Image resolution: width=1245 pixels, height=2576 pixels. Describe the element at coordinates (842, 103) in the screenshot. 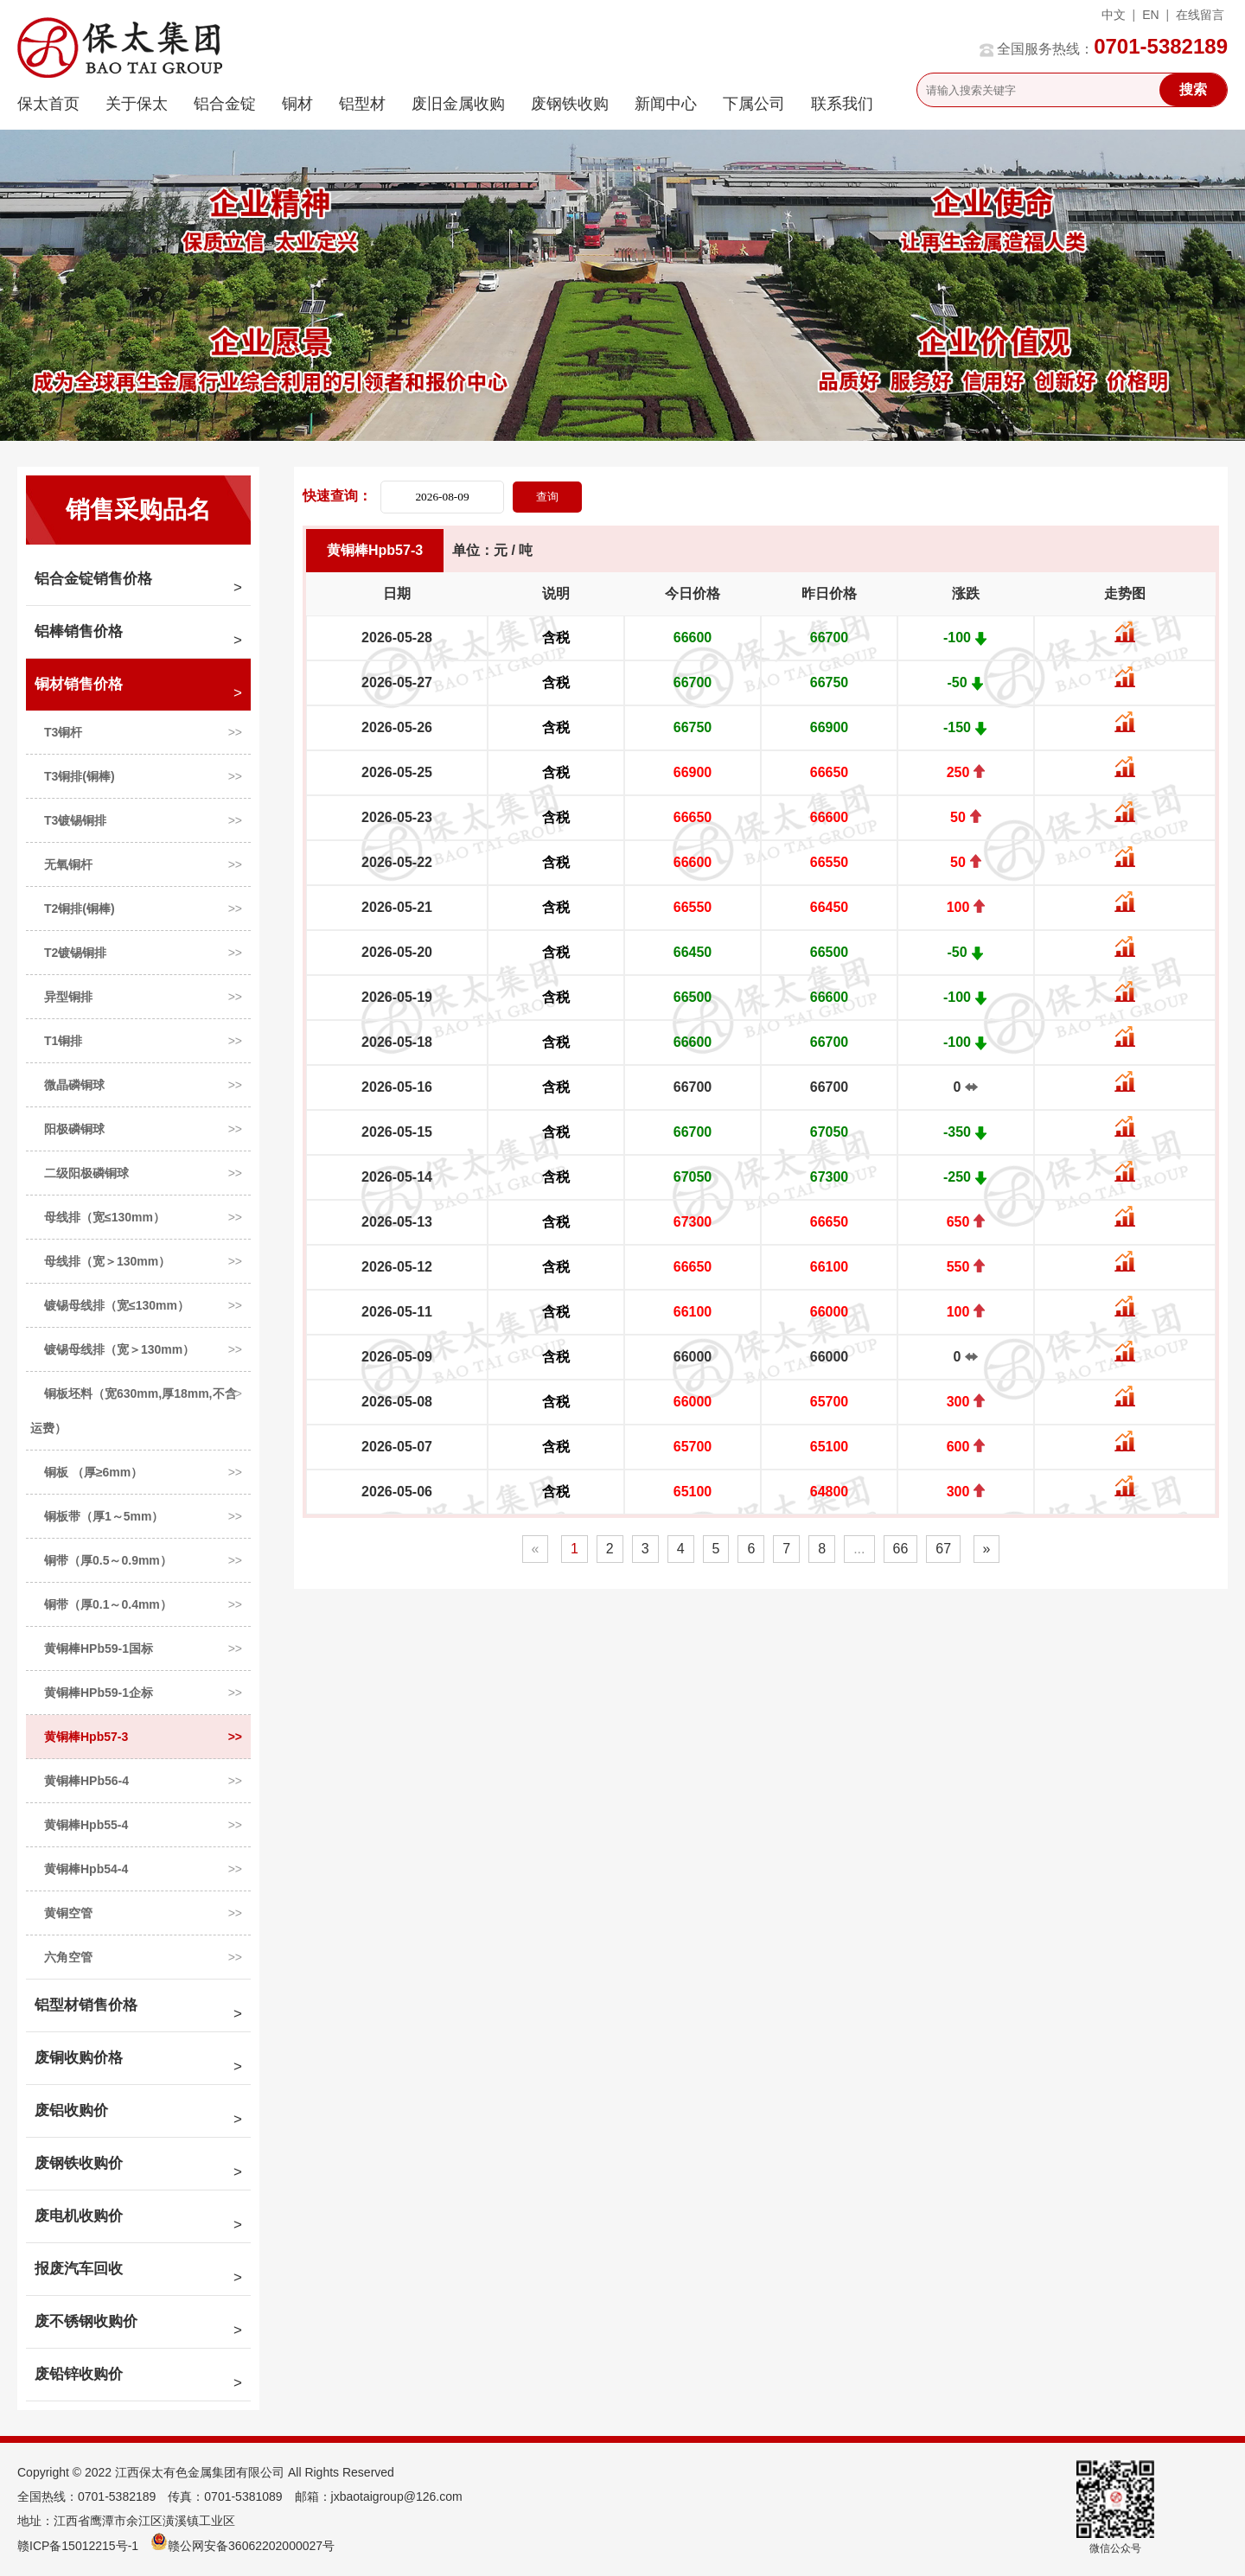

I see `联系我们` at that location.